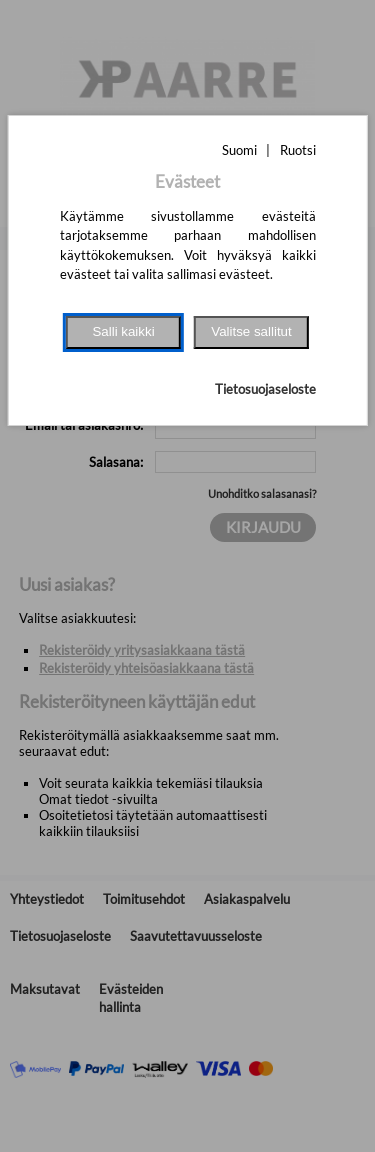 The height and width of the screenshot is (1152, 375). Describe the element at coordinates (123, 331) in the screenshot. I see `Salli kaikki` at that location.